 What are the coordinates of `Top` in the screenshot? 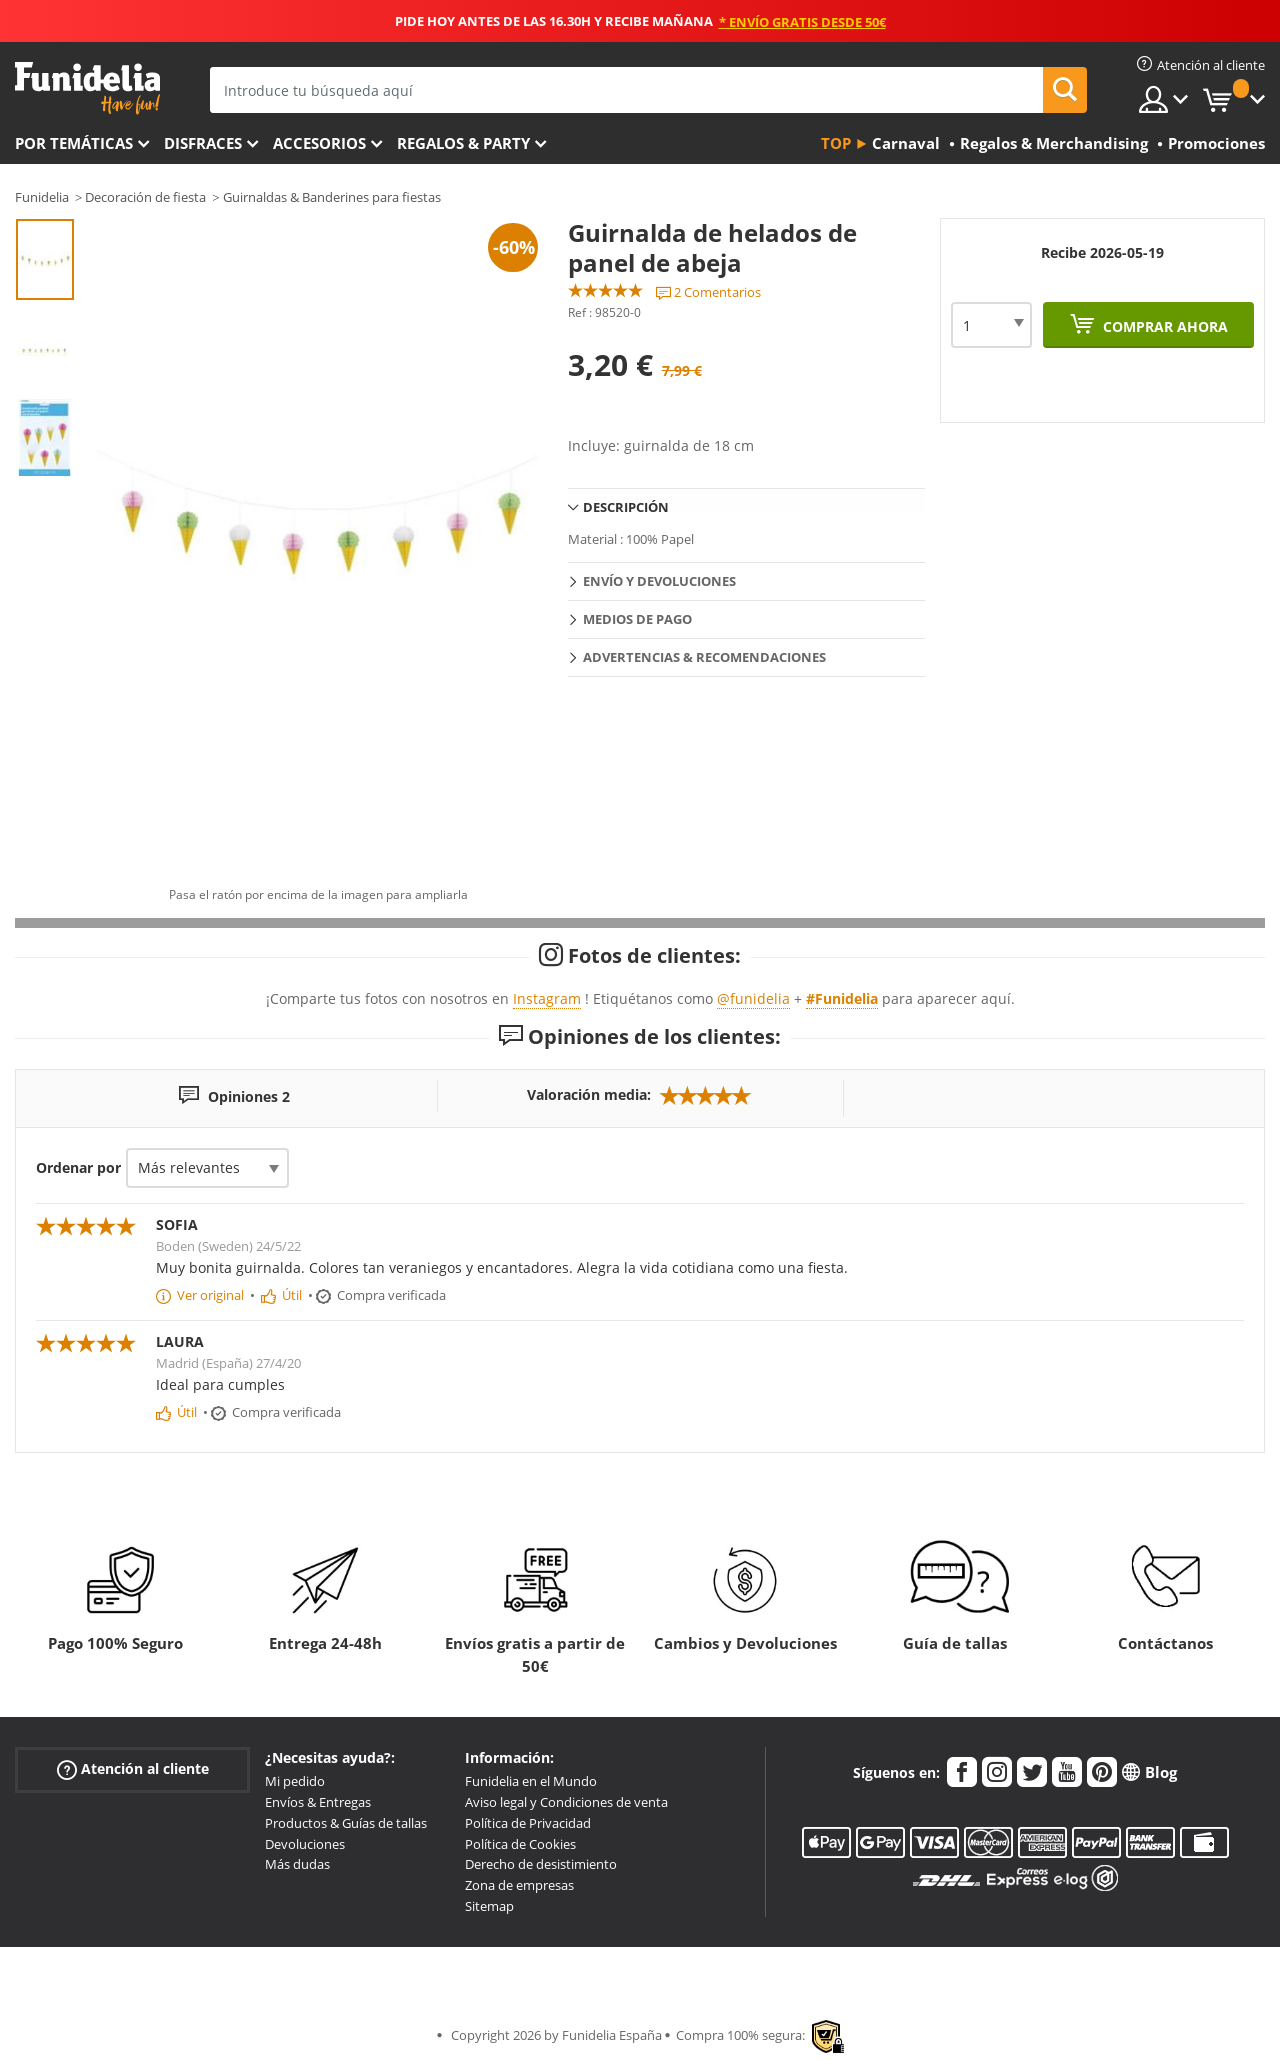 It's located at (836, 143).